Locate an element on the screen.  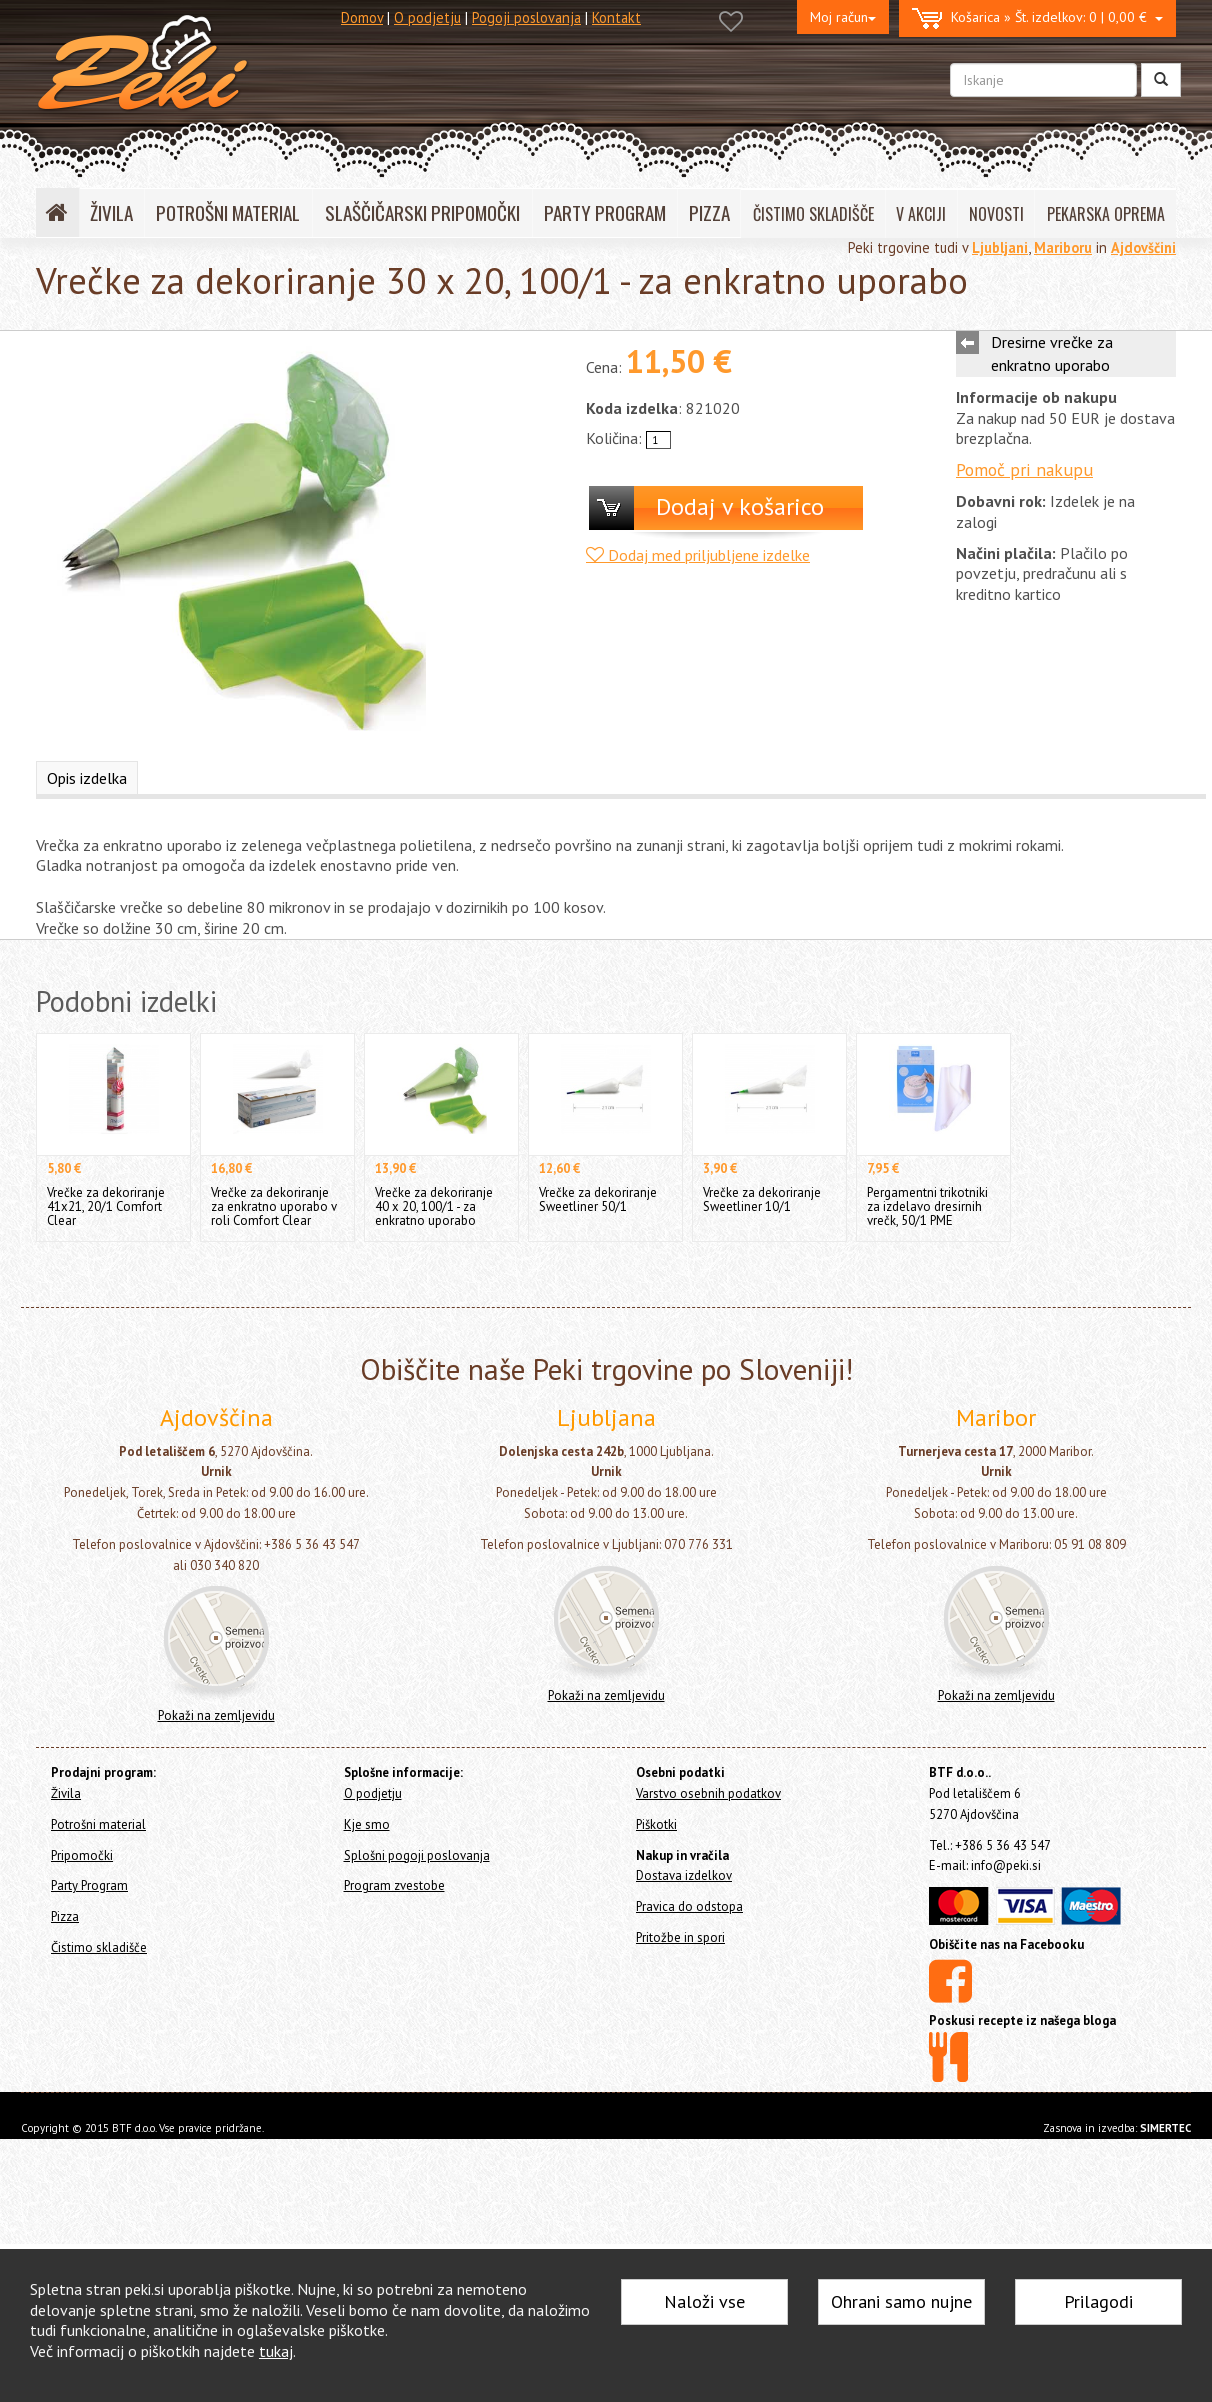
Ohrani samo nujne is located at coordinates (901, 2301).